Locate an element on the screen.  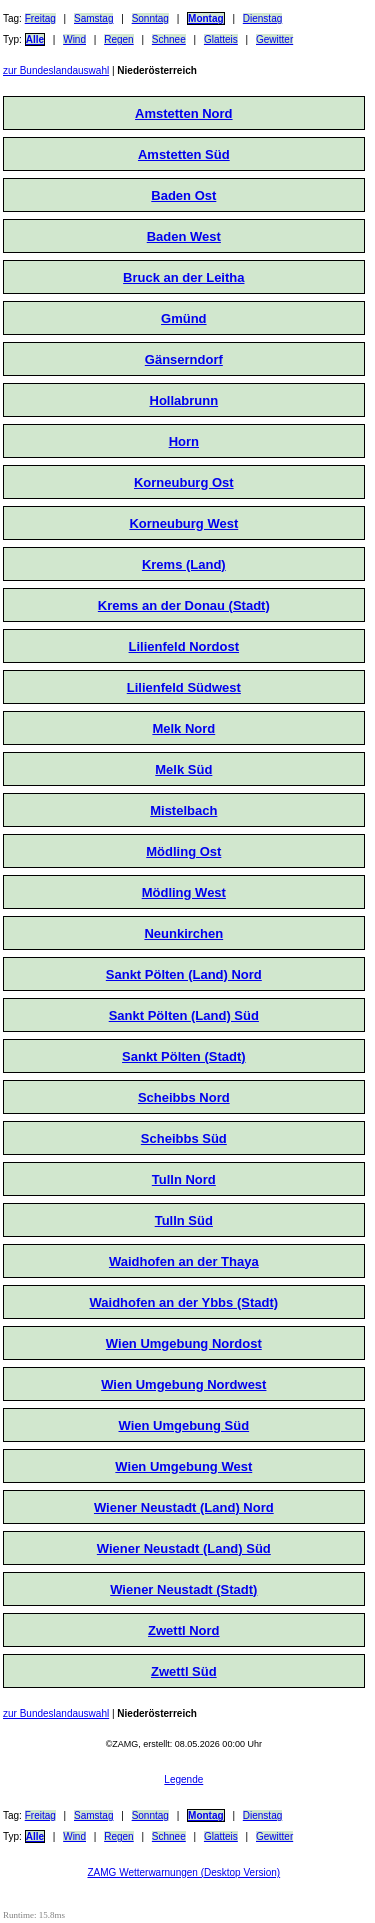
Wiener Neustadt (Land) Süd is located at coordinates (184, 1548).